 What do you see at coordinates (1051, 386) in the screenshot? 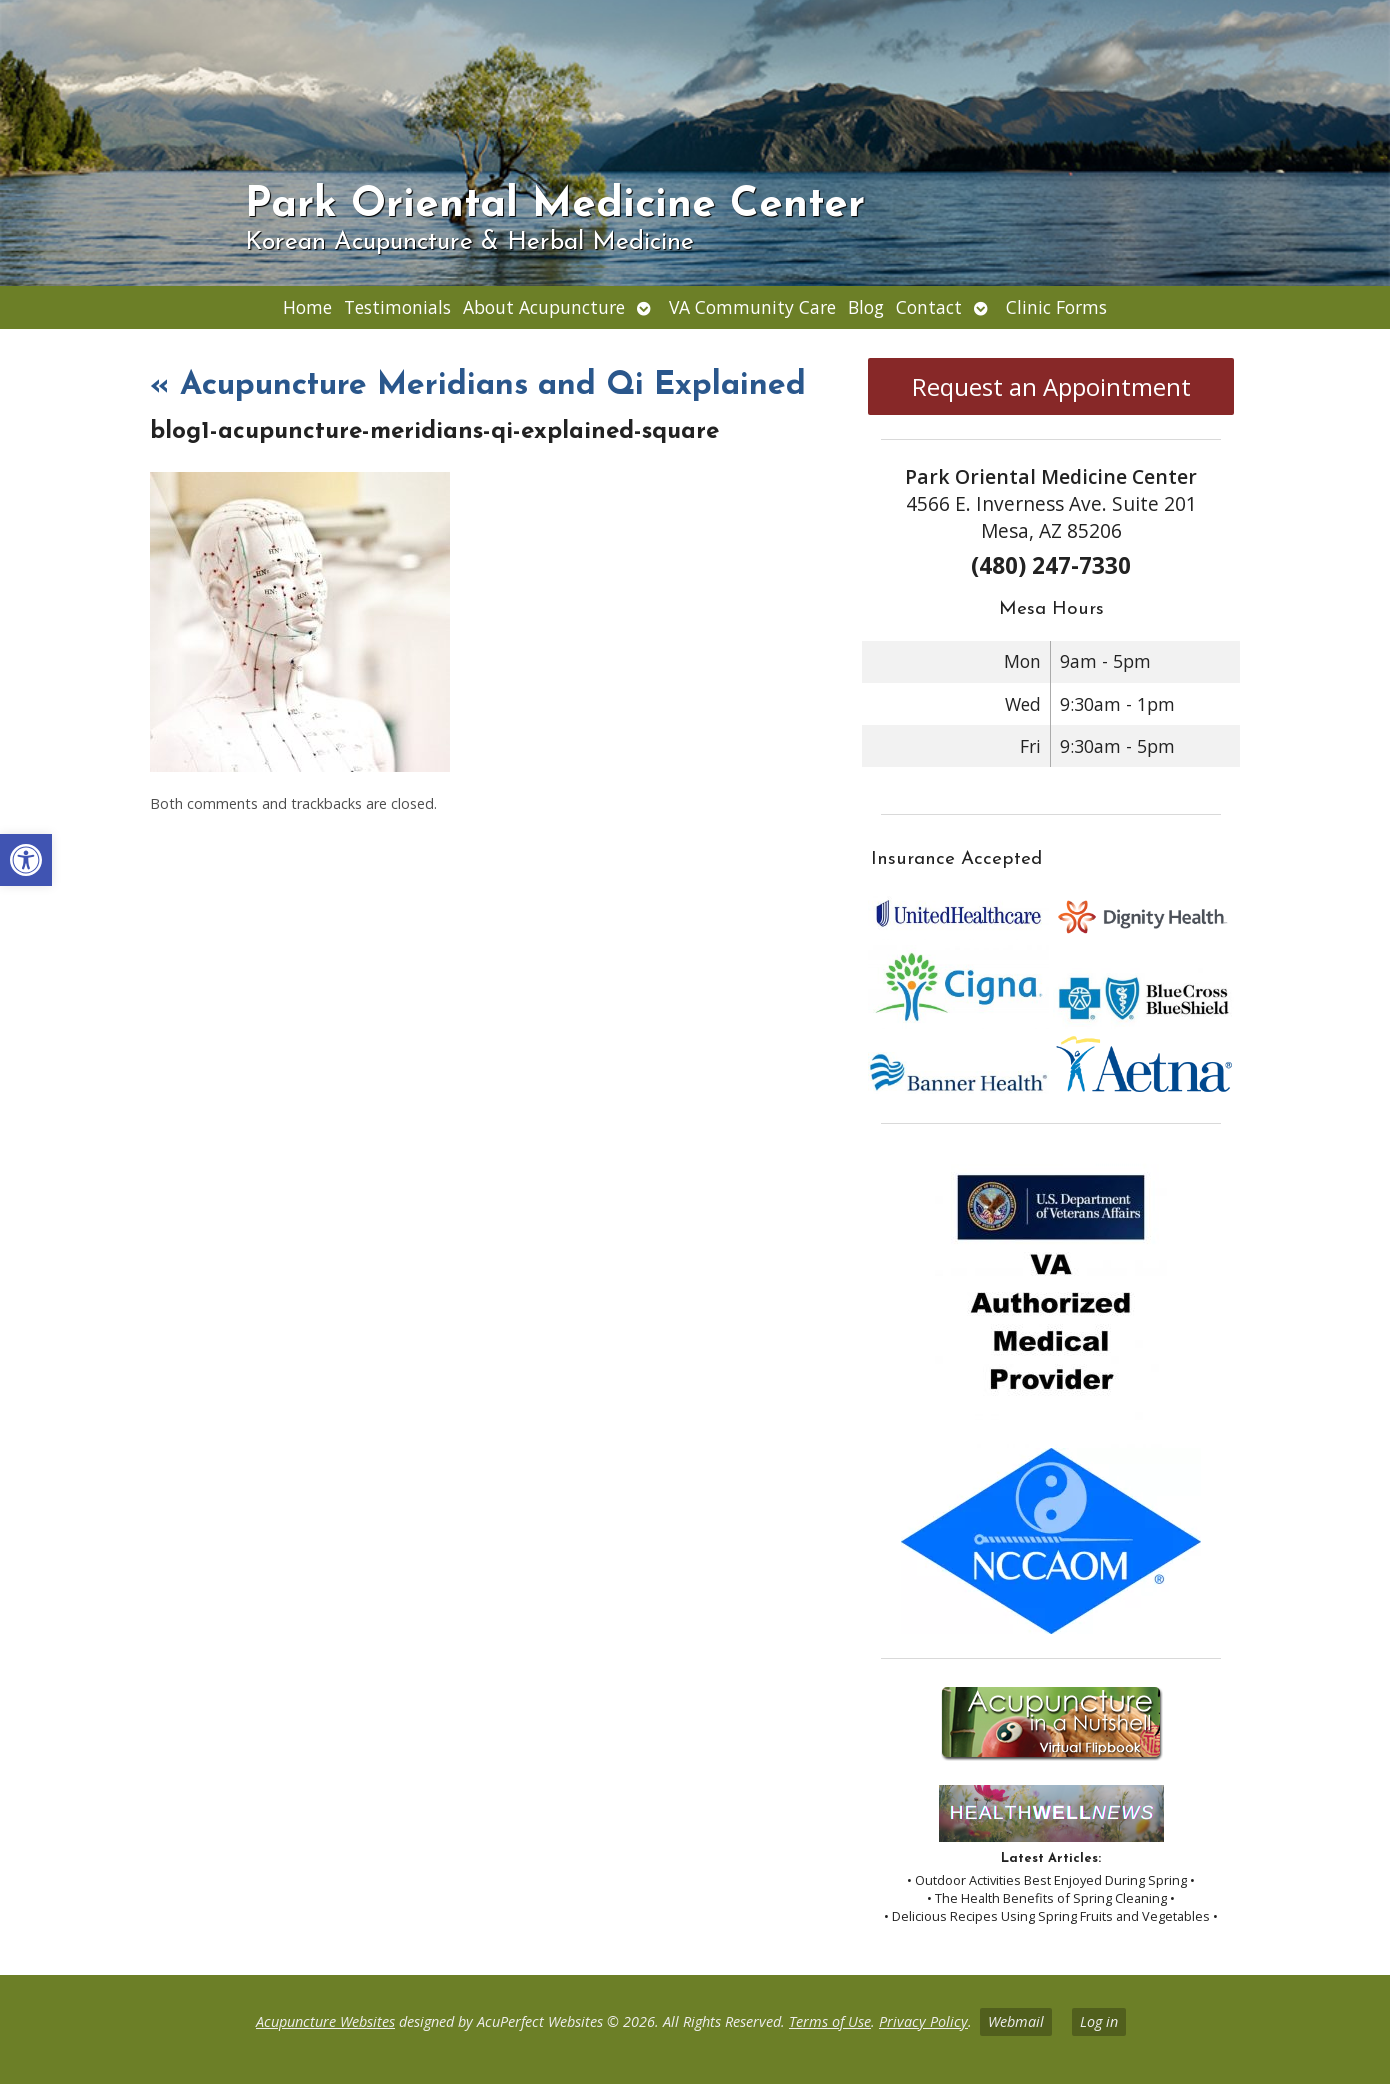
I see `Request an Appointment` at bounding box center [1051, 386].